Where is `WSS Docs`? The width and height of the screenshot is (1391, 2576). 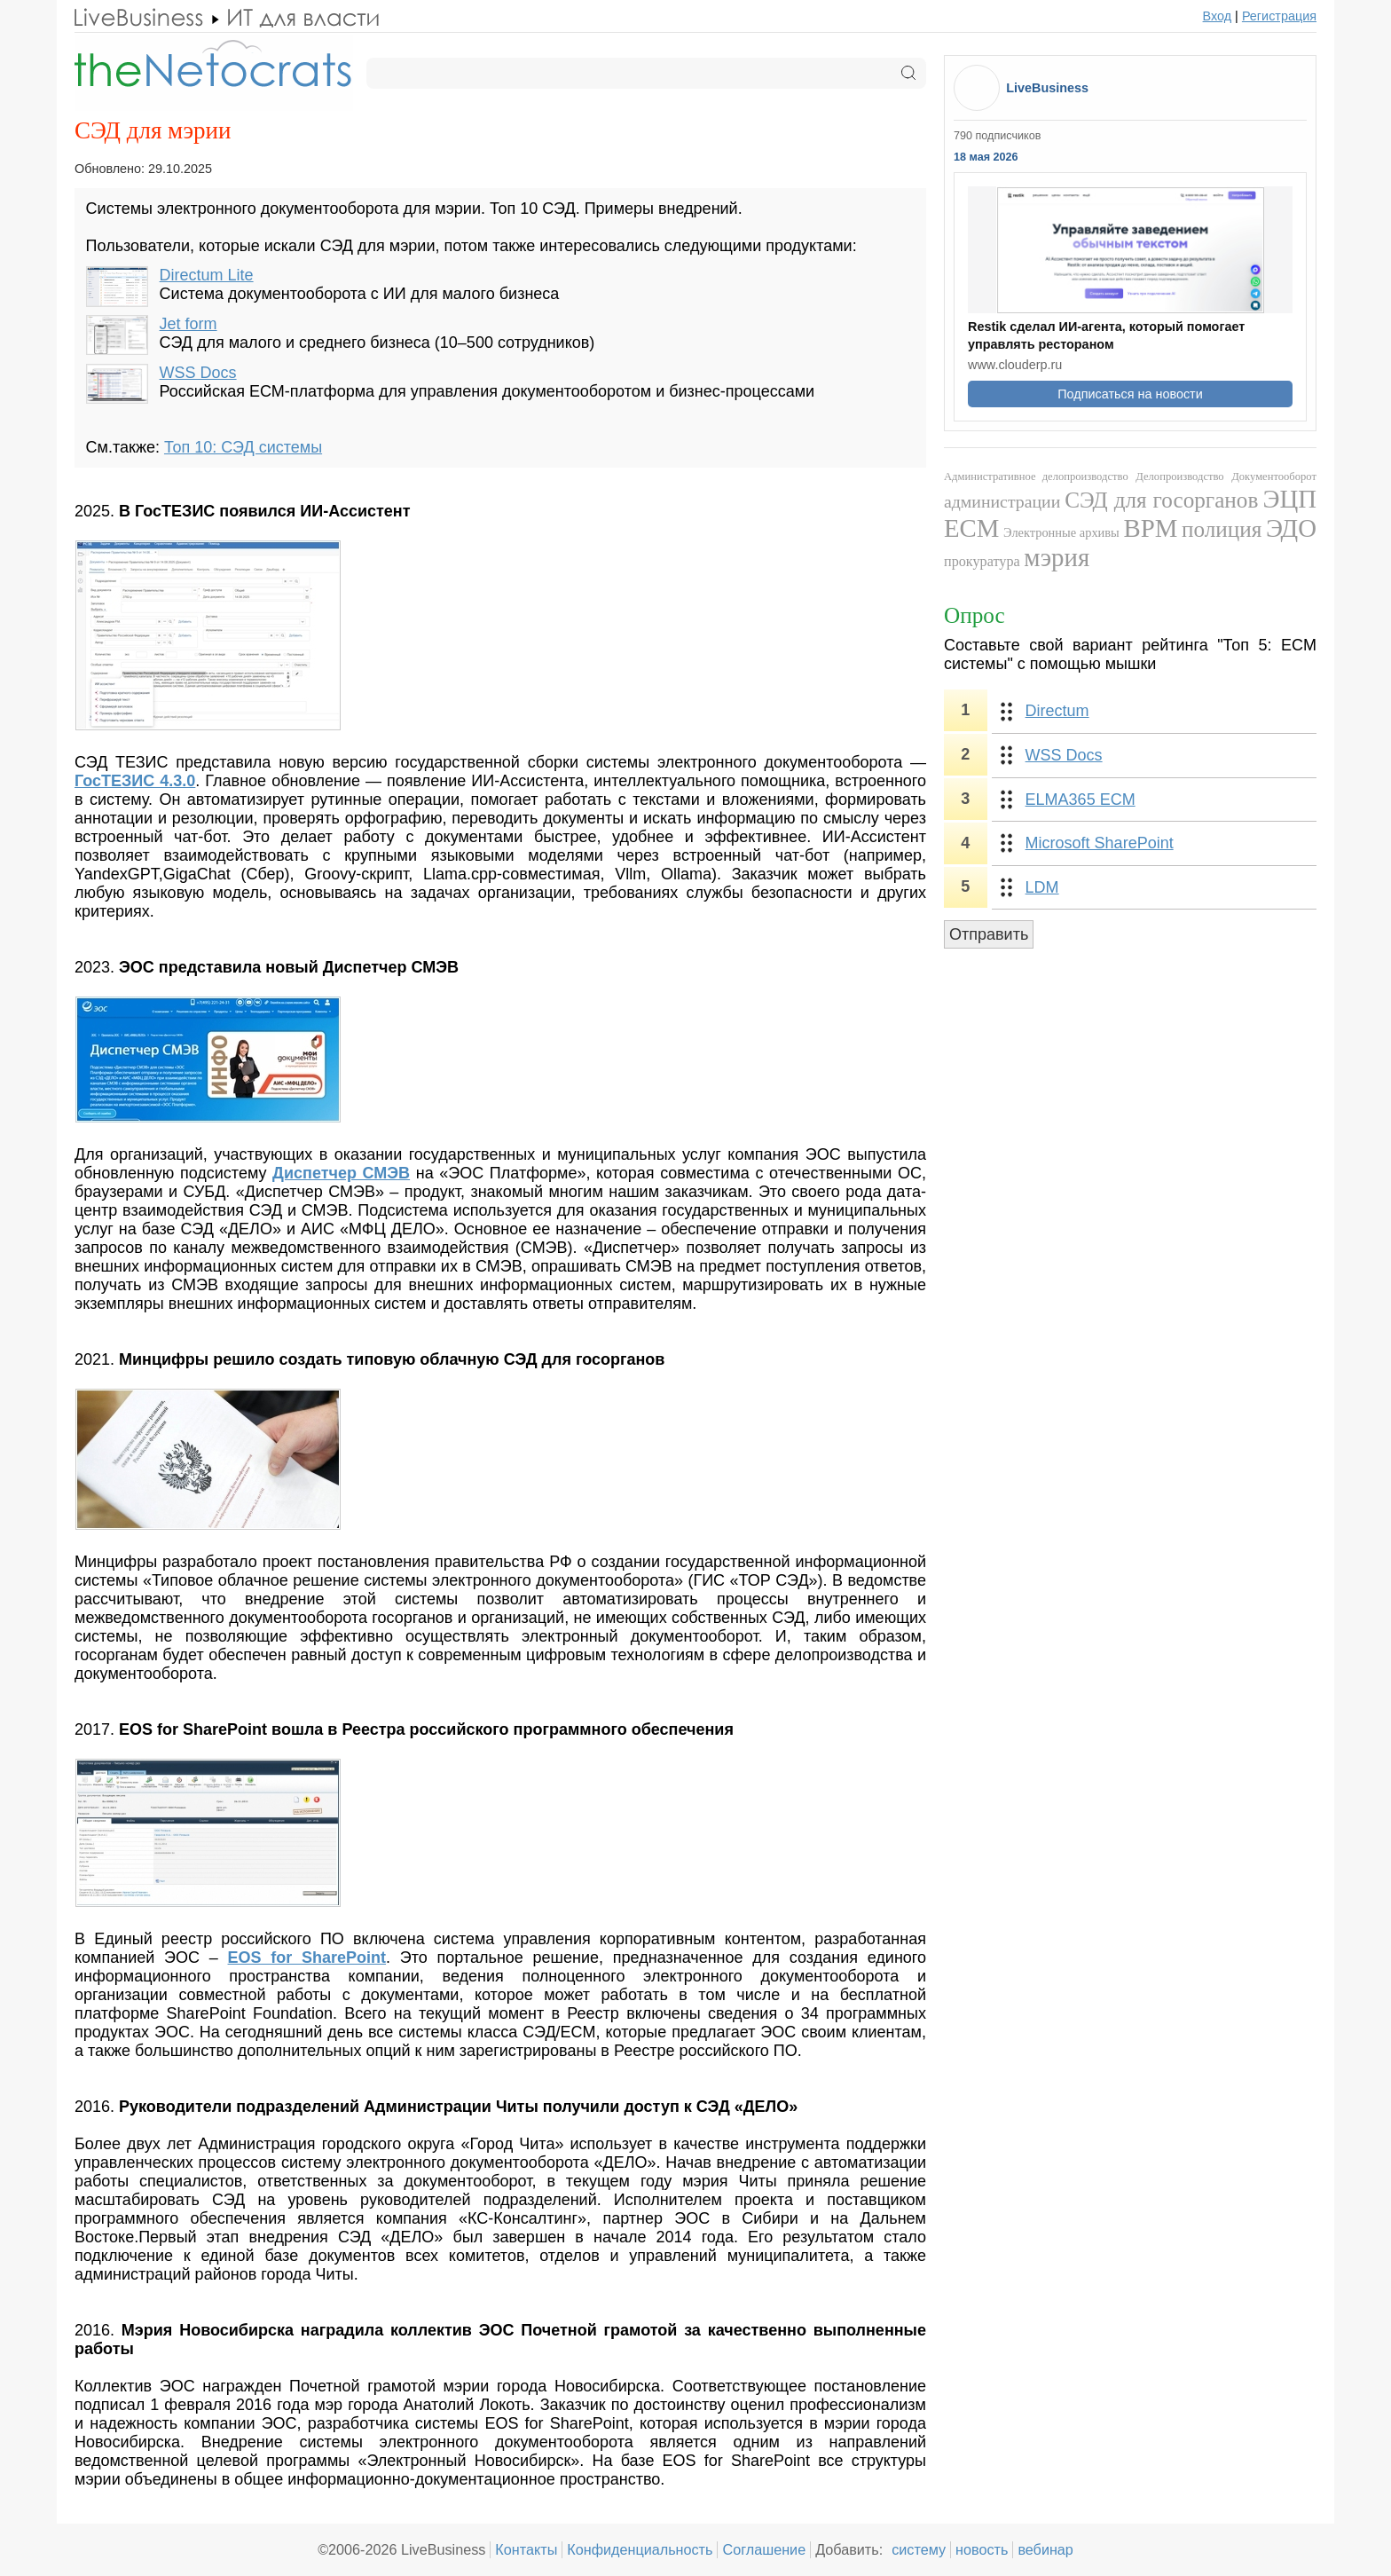 WSS Docs is located at coordinates (198, 373).